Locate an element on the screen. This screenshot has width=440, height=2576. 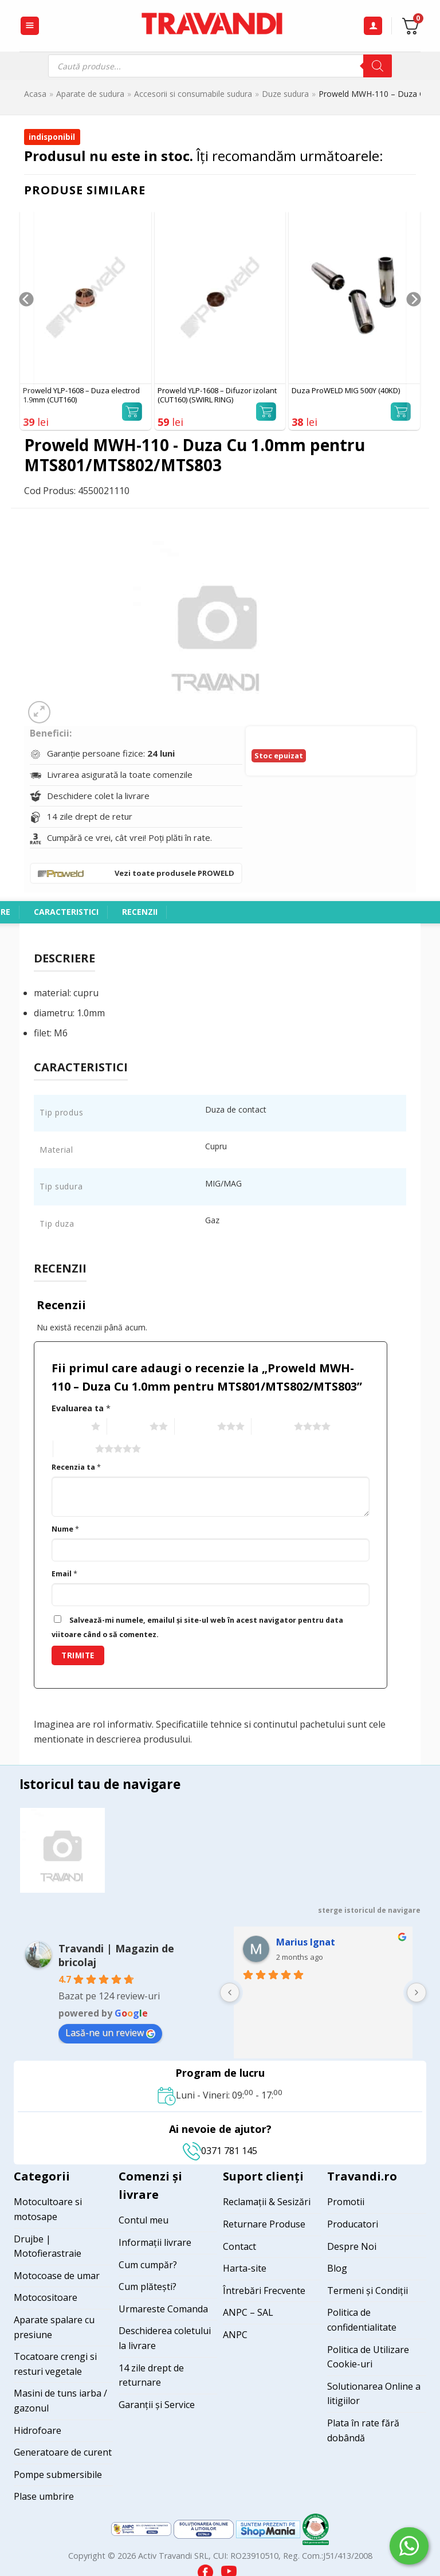
Plata în rate fără dobândă is located at coordinates (363, 2430).